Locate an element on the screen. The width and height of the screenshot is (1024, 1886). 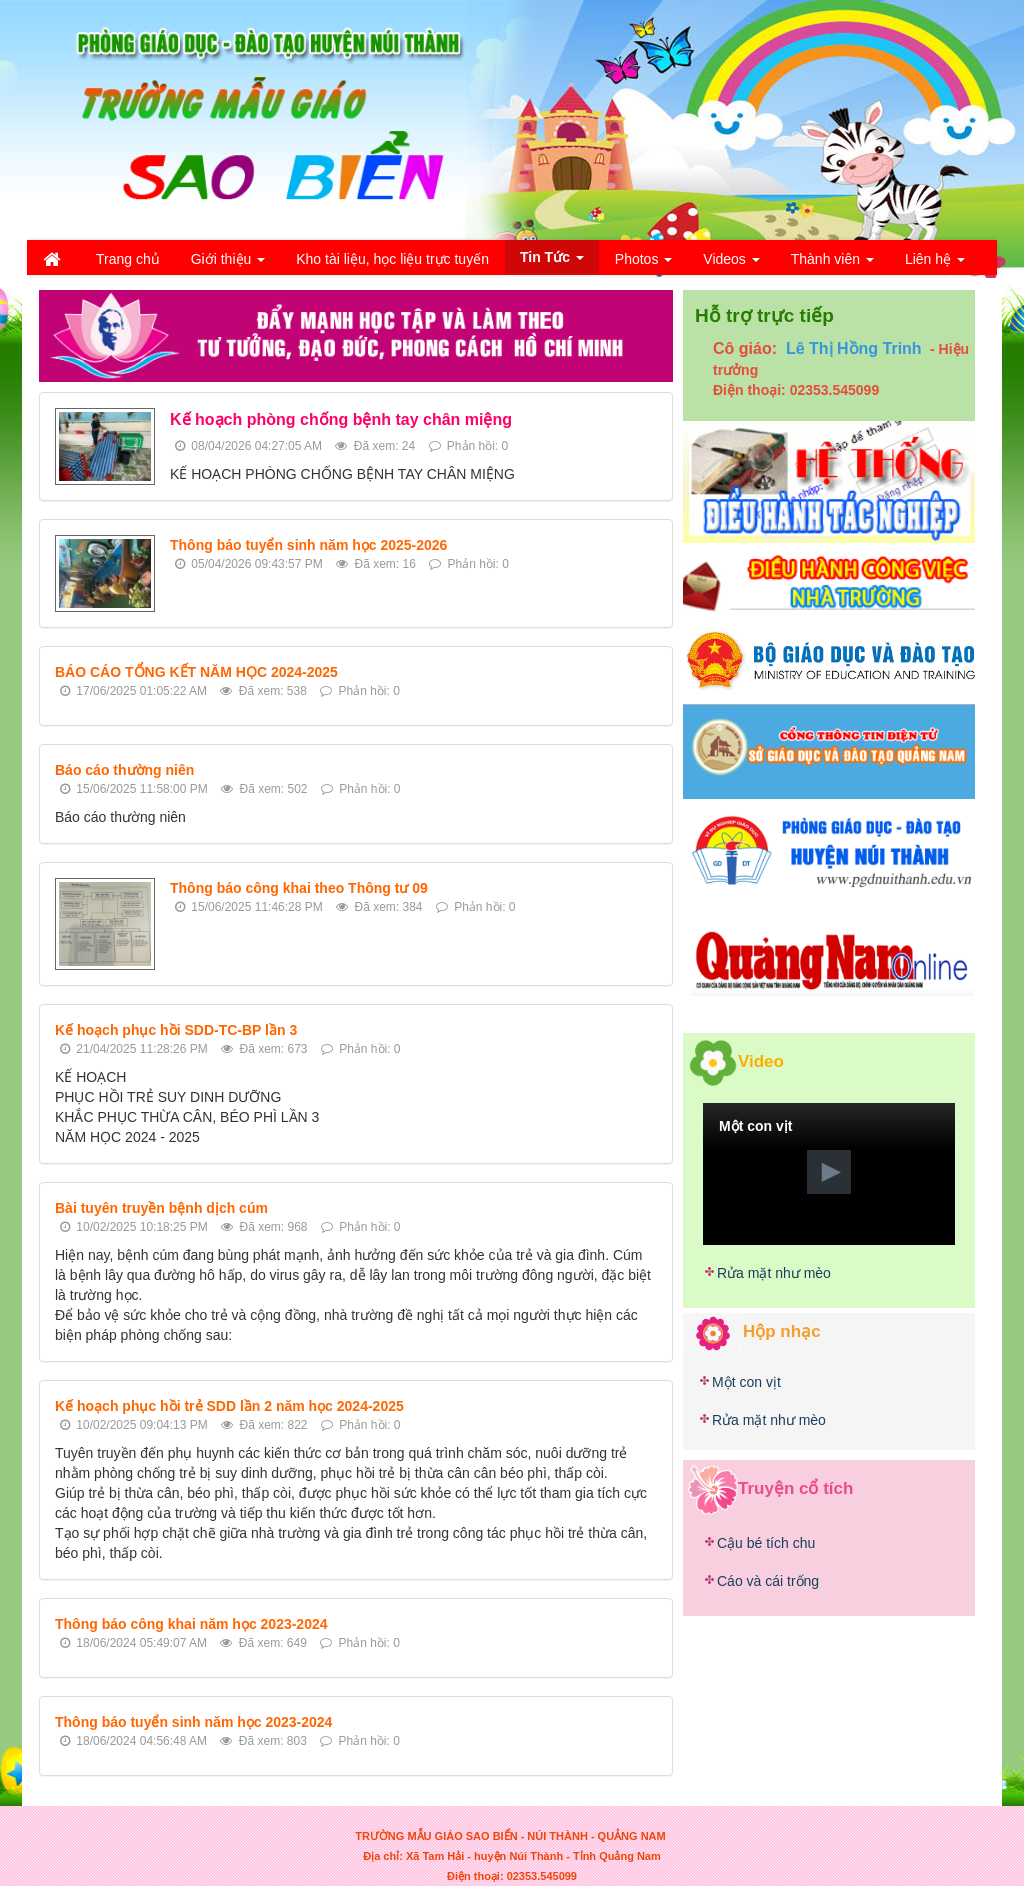
[button] is located at coordinates (829, 1172).